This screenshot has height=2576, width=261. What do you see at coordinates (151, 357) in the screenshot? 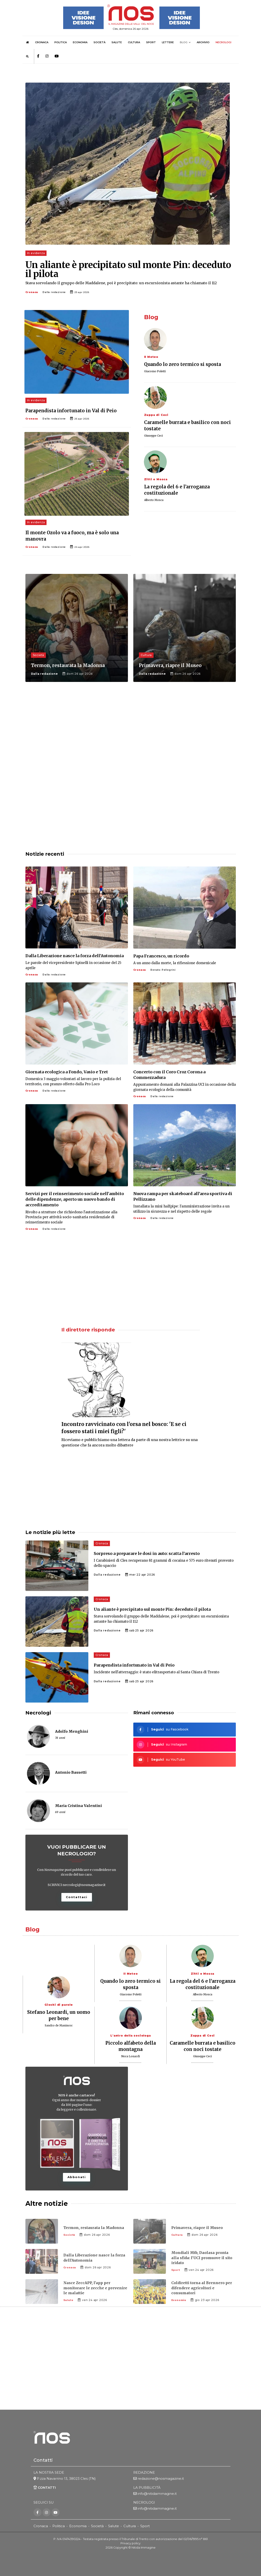
I see `Il Meteo` at bounding box center [151, 357].